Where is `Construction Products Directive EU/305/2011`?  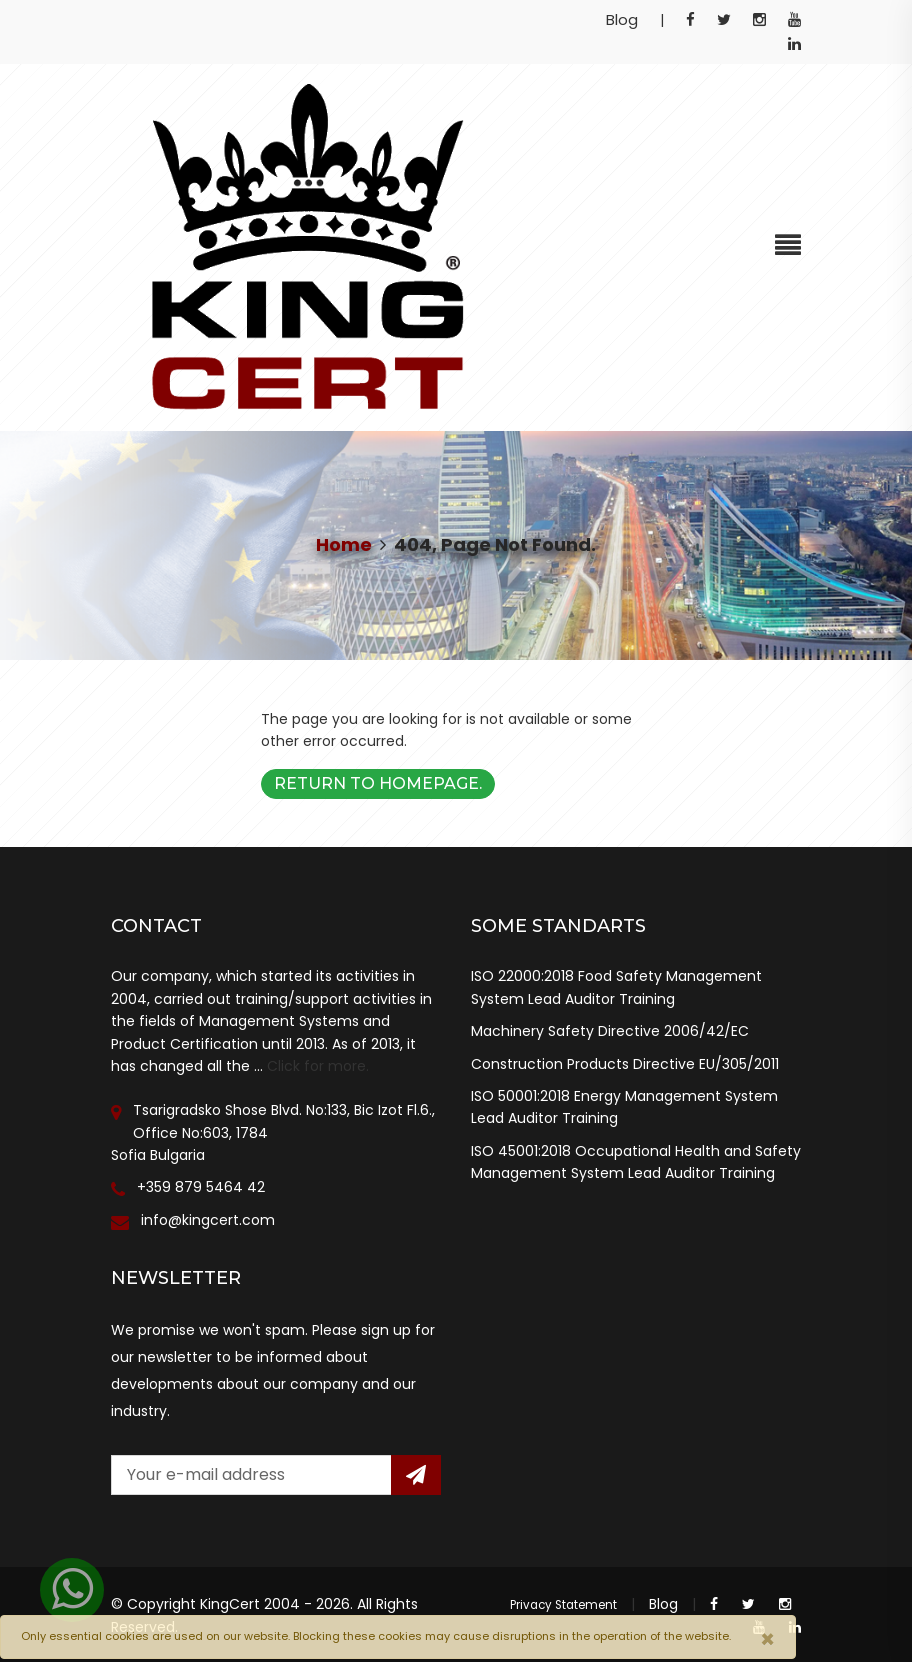
Construction Products Directive EU/305/2011 is located at coordinates (625, 1064).